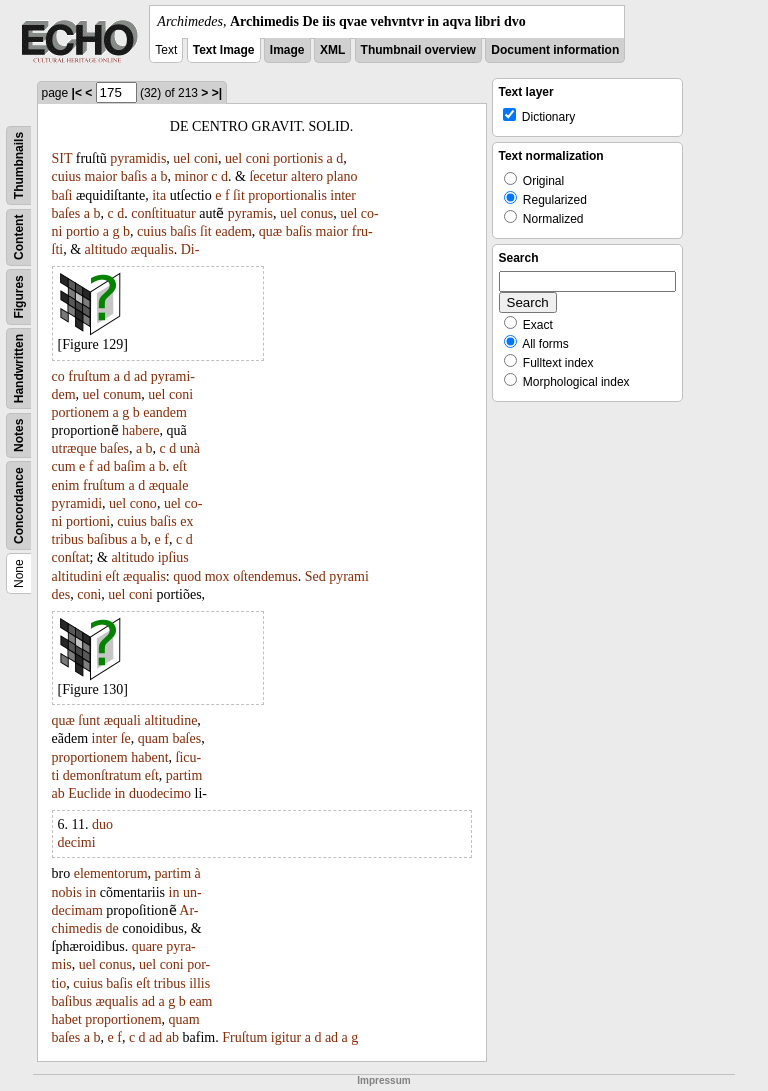 Image resolution: width=768 pixels, height=1091 pixels. What do you see at coordinates (140, 376) in the screenshot?
I see `ad` at bounding box center [140, 376].